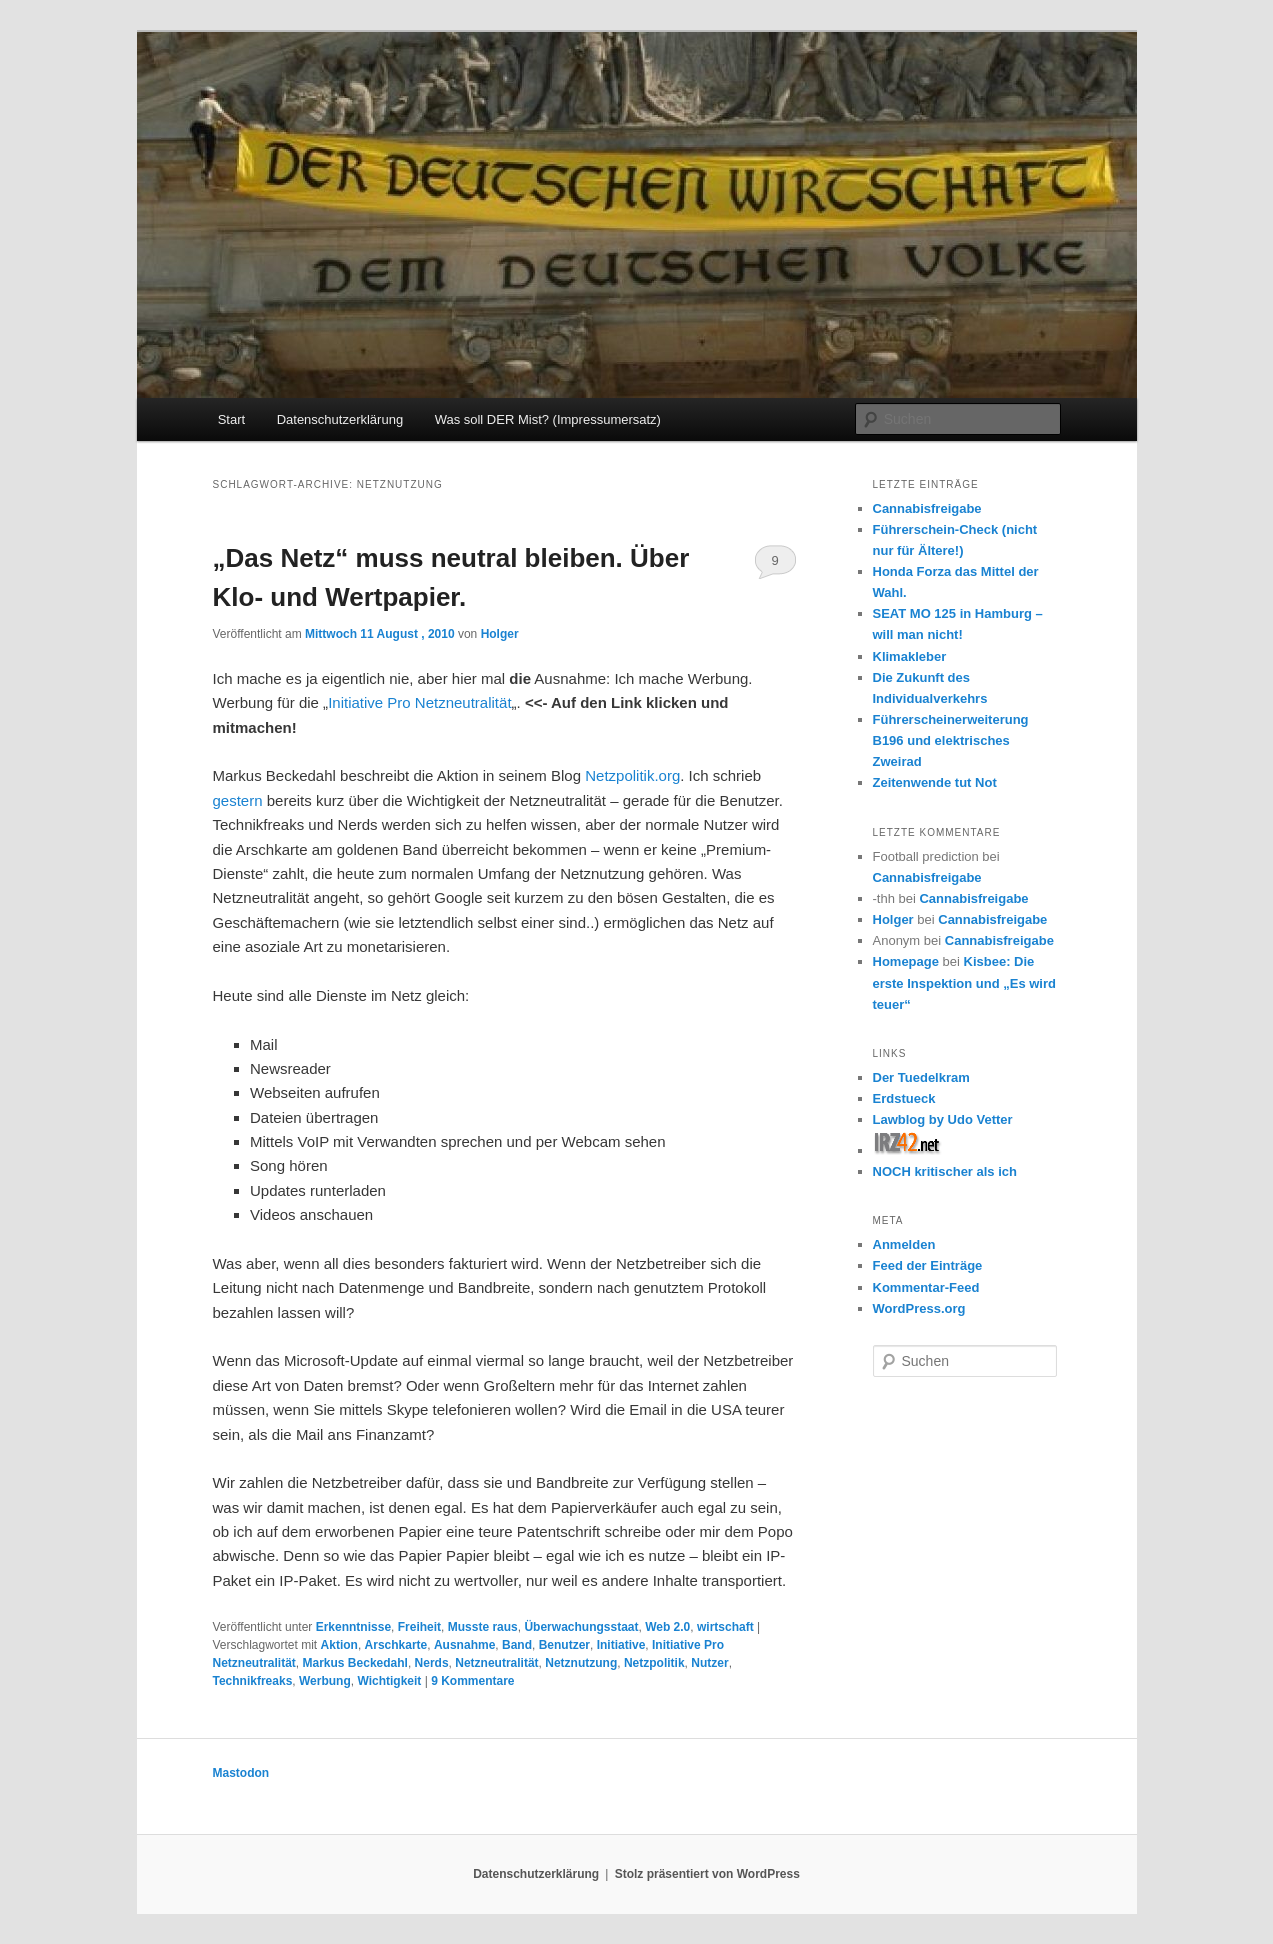 This screenshot has height=1944, width=1273. What do you see at coordinates (241, 1773) in the screenshot?
I see `Mastodon` at bounding box center [241, 1773].